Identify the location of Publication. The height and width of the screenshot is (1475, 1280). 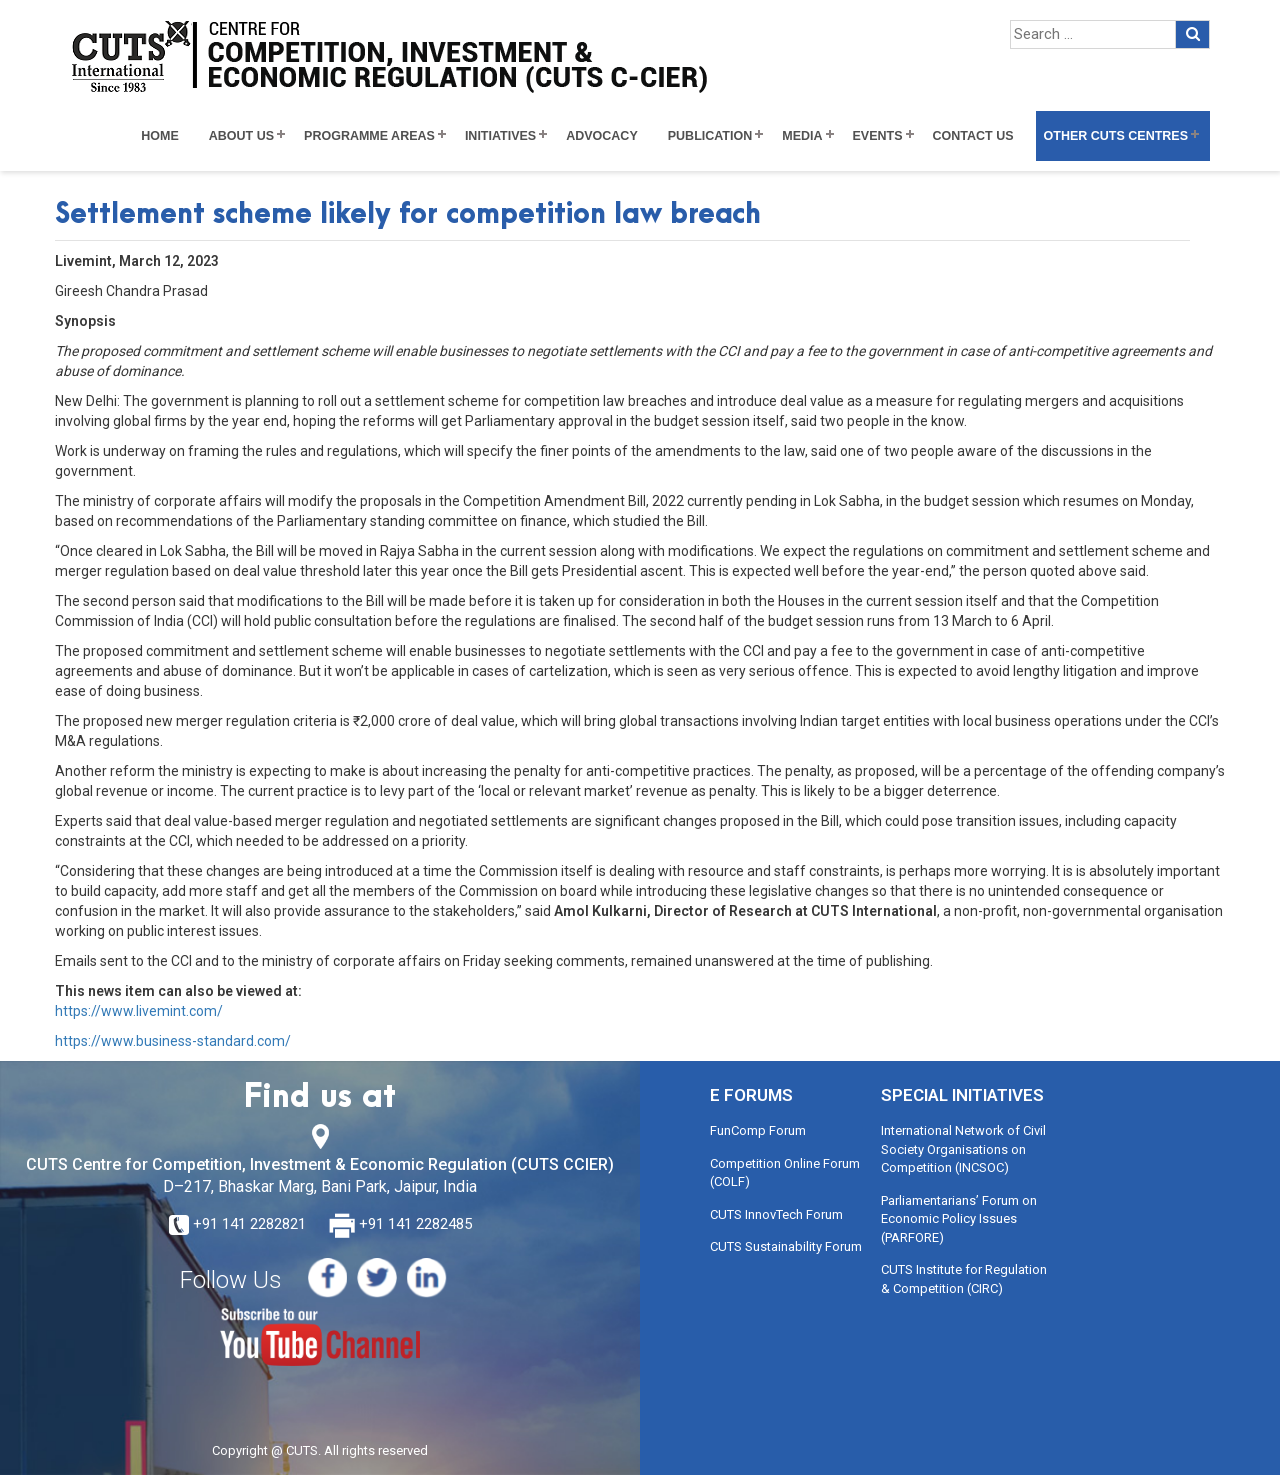
(710, 136).